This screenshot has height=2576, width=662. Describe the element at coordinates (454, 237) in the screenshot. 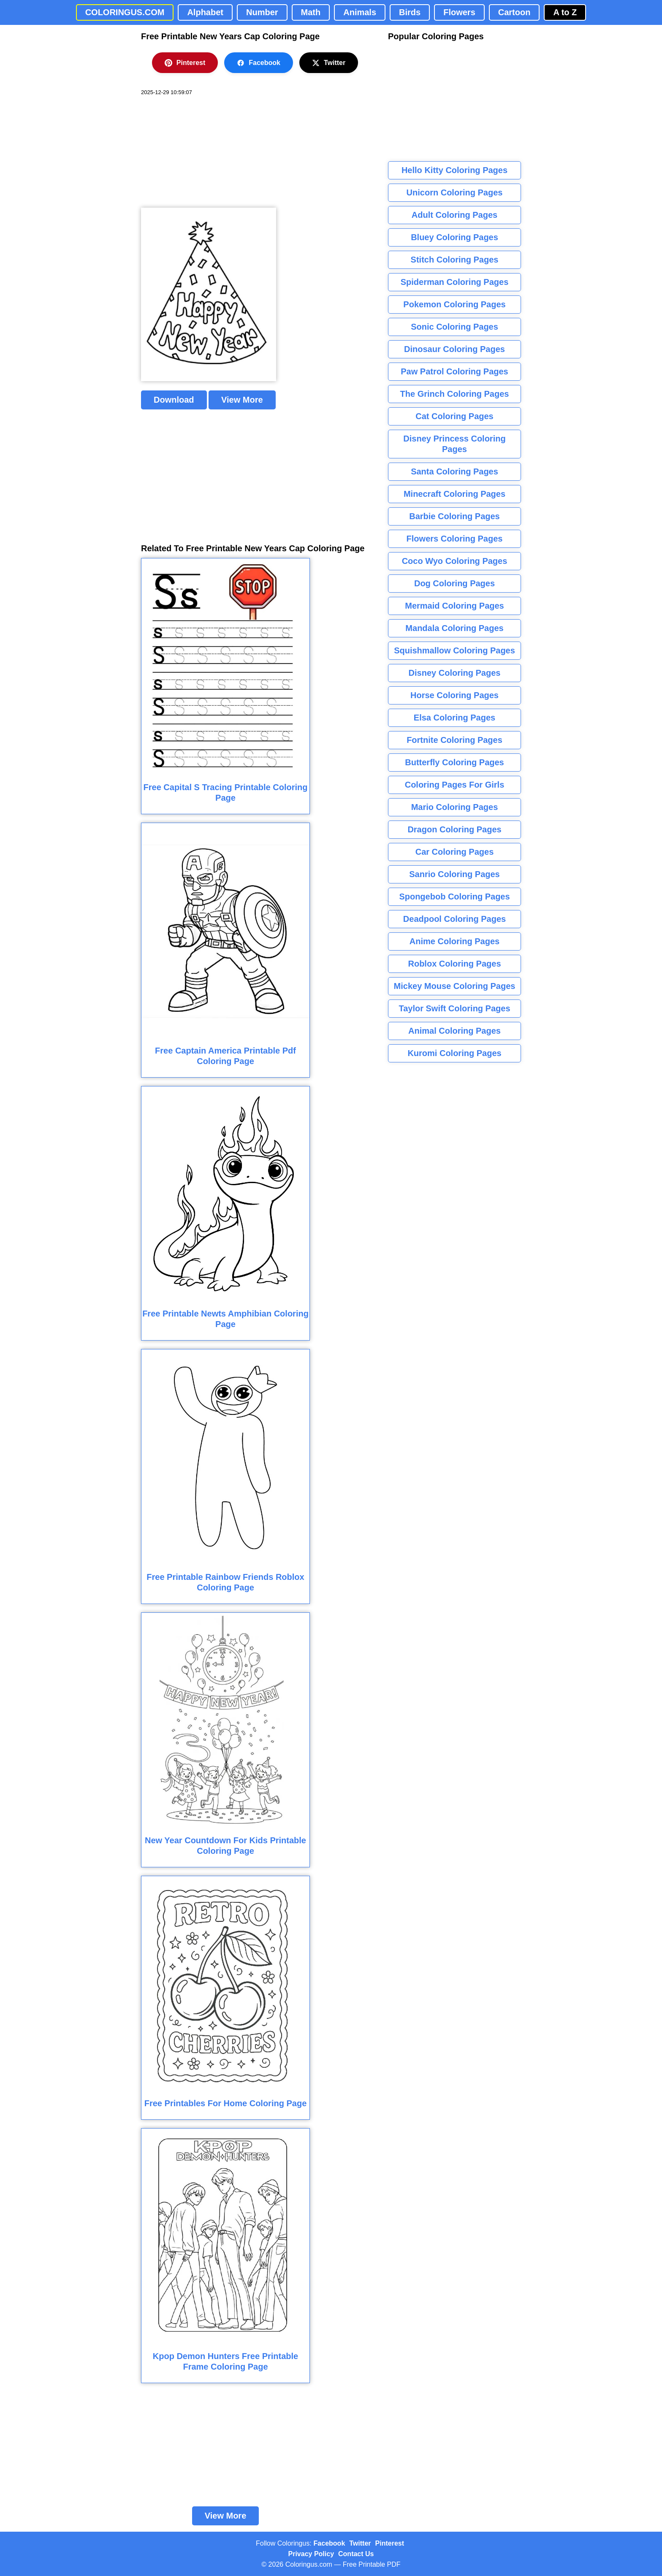

I see `Bluey Coloring Pages` at that location.